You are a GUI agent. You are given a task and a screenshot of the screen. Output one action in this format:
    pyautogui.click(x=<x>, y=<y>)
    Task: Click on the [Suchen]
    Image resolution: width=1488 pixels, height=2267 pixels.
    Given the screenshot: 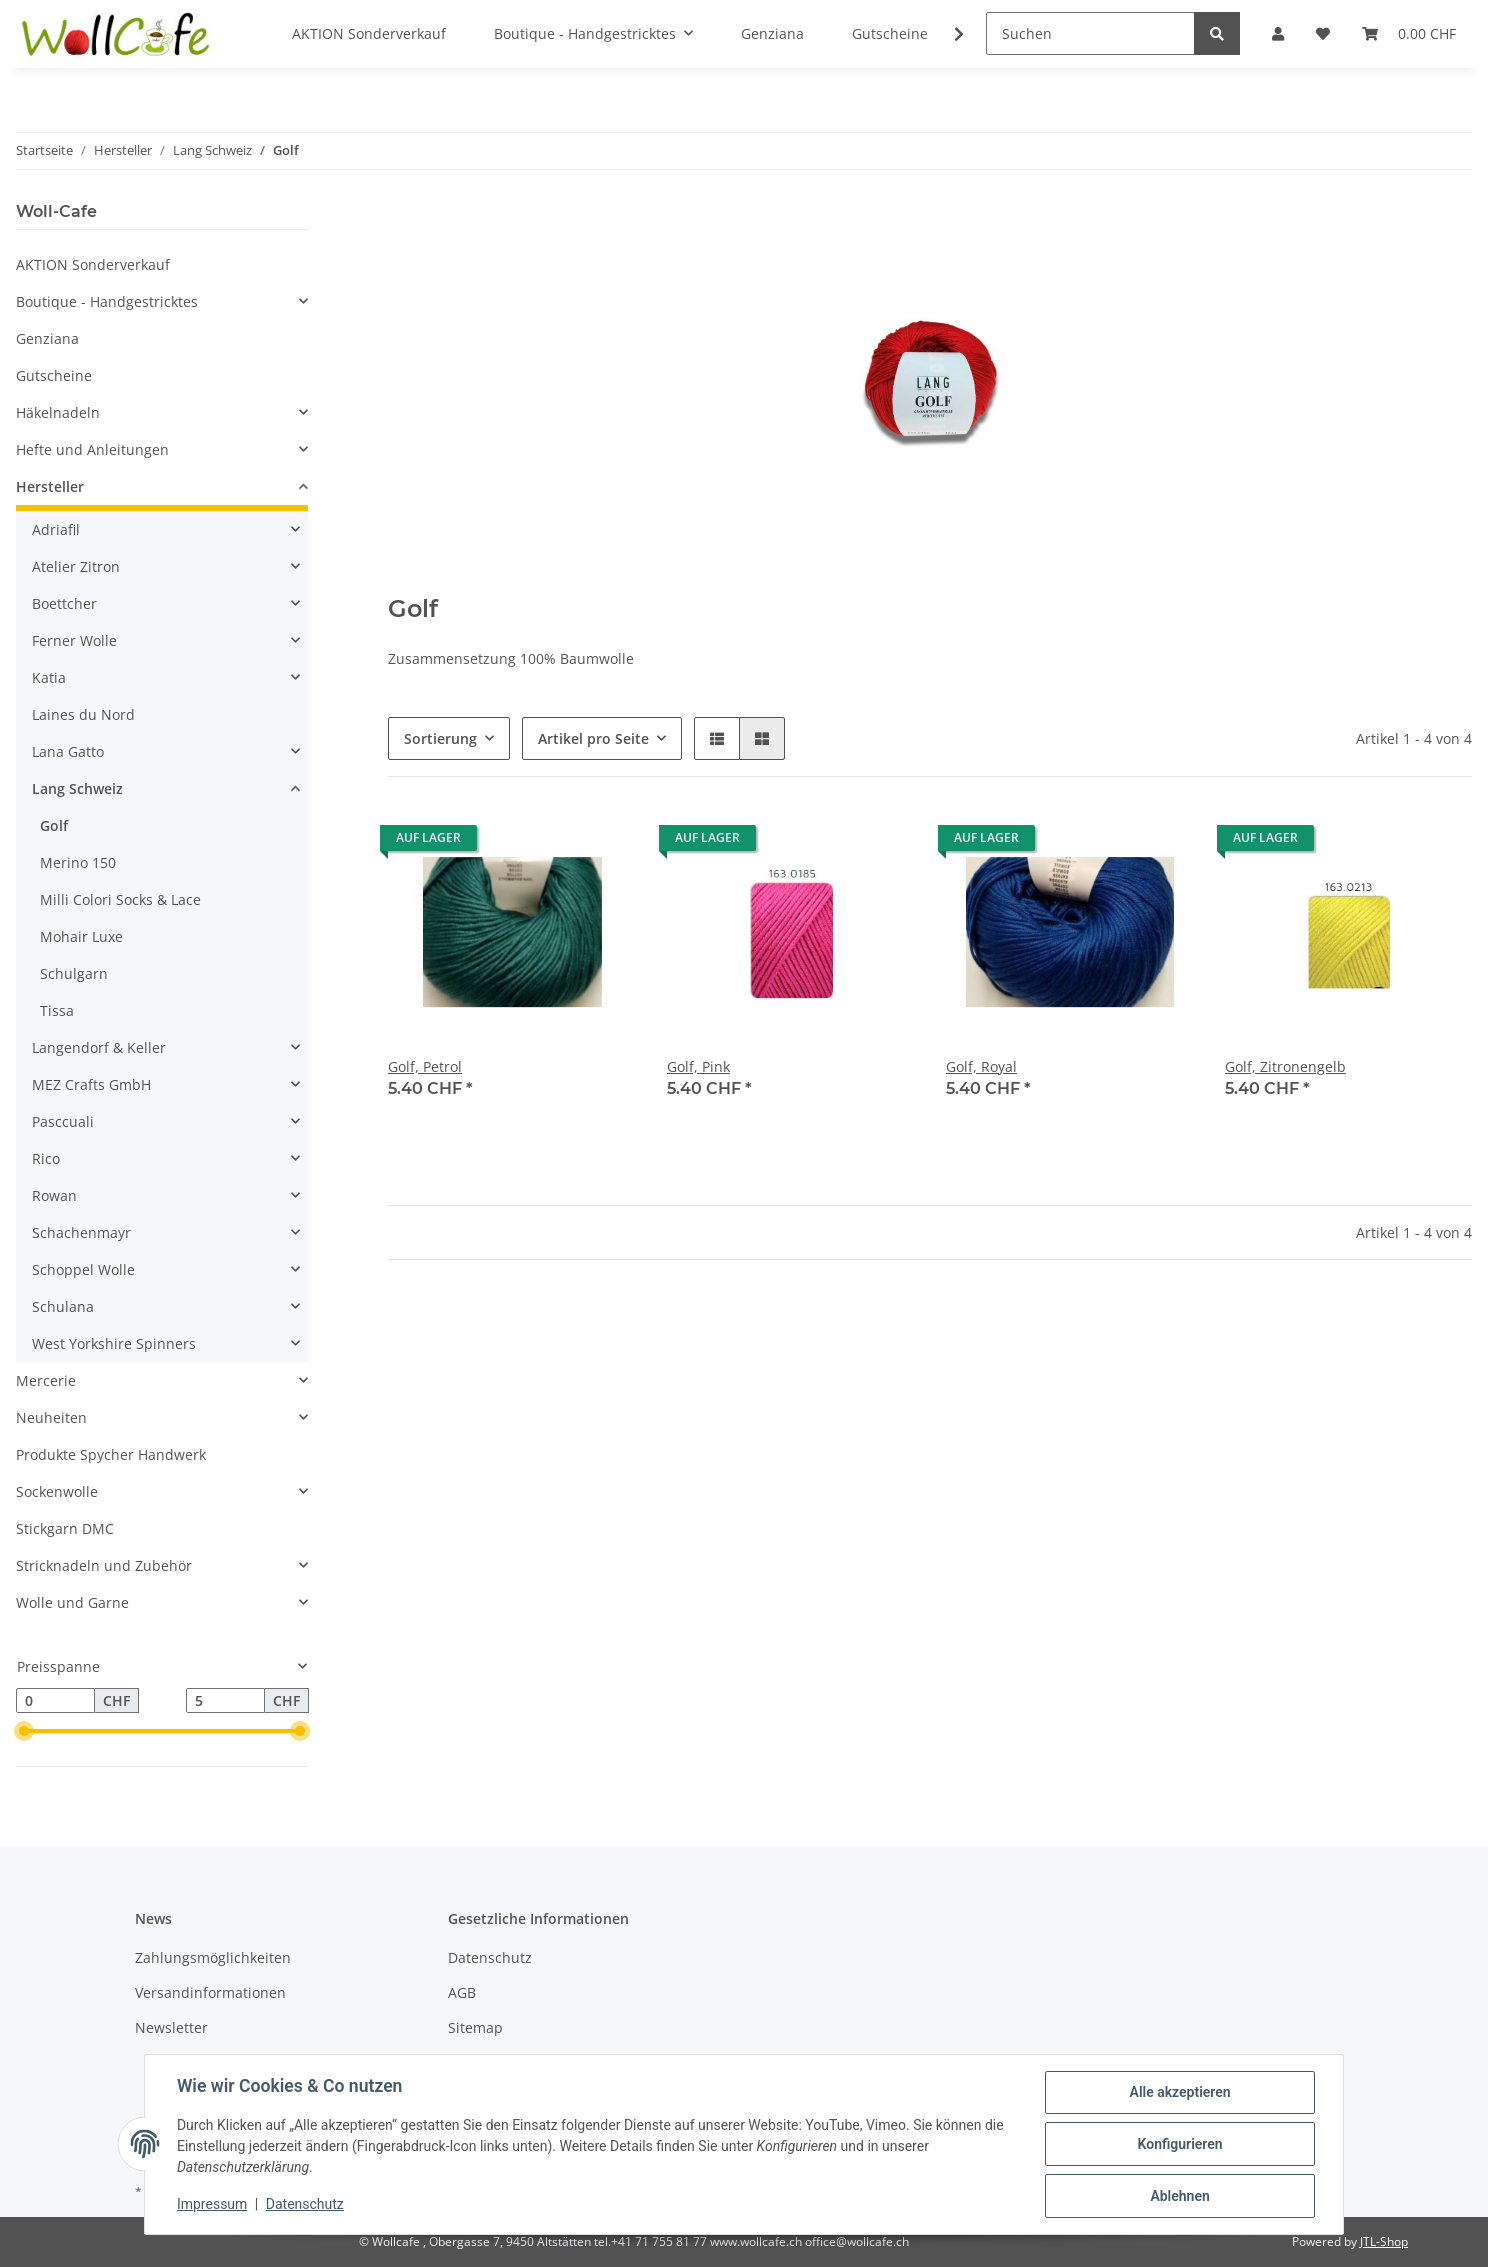 What is the action you would take?
    pyautogui.click(x=1090, y=33)
    